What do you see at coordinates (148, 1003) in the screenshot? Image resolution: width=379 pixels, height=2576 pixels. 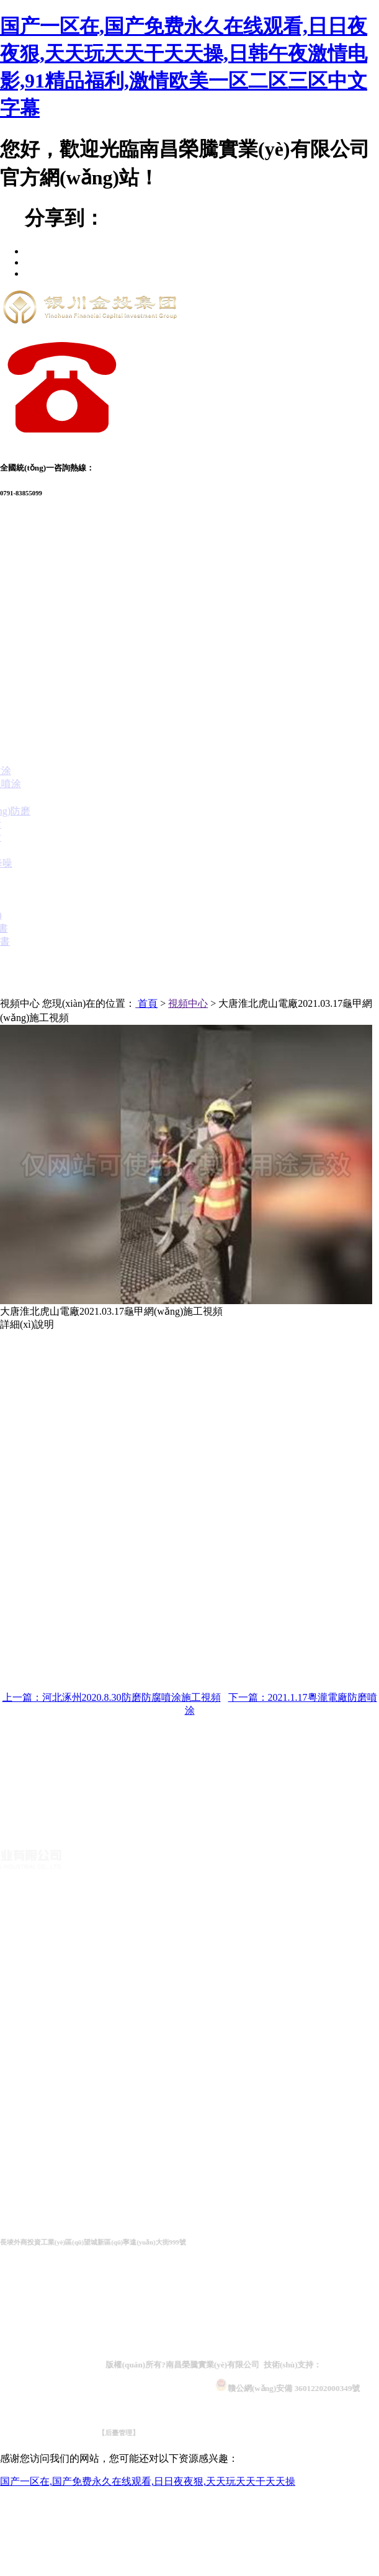 I see `首頁` at bounding box center [148, 1003].